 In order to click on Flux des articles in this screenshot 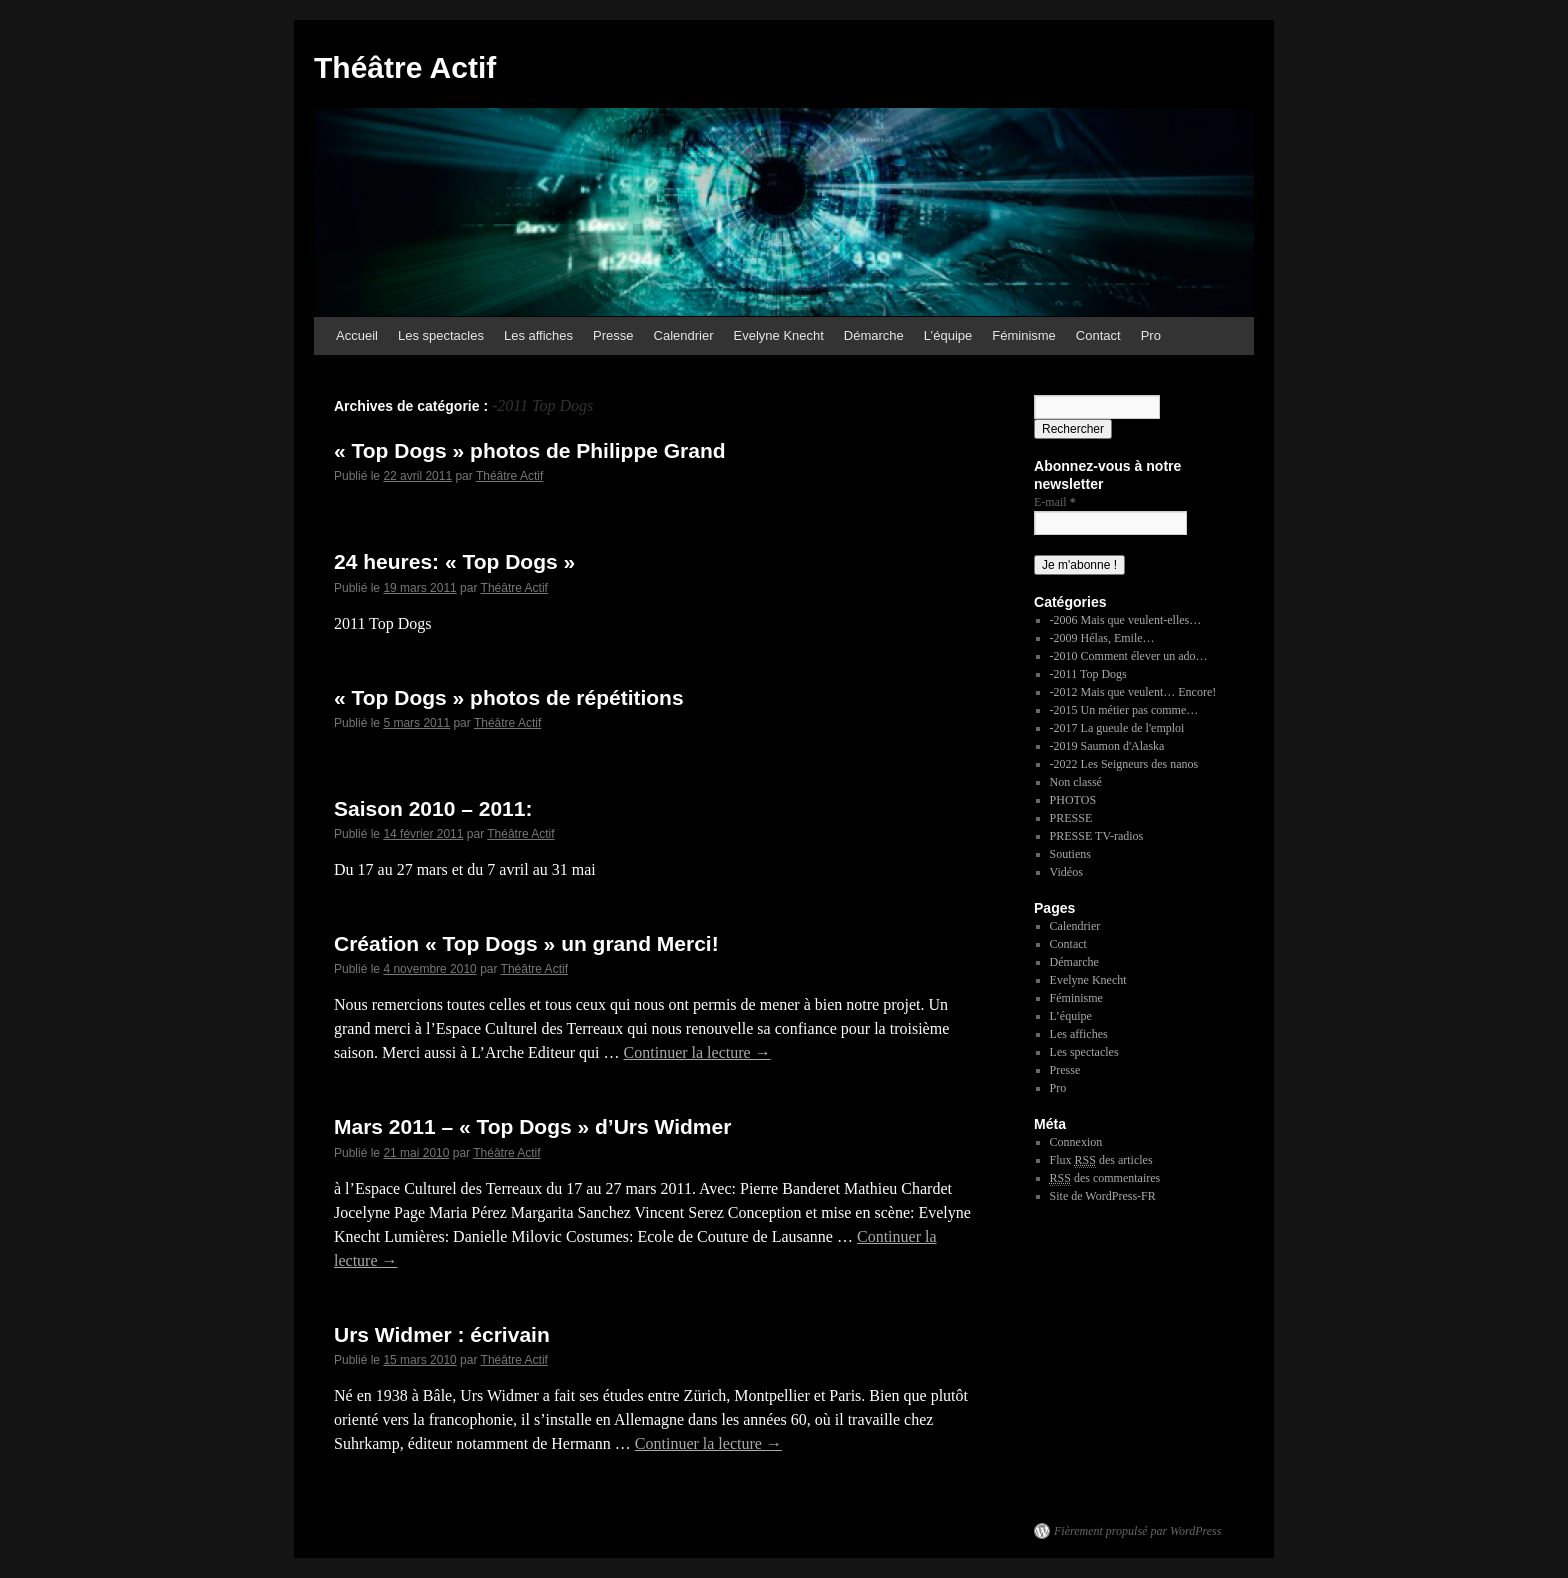, I will do `click(1101, 1160)`.